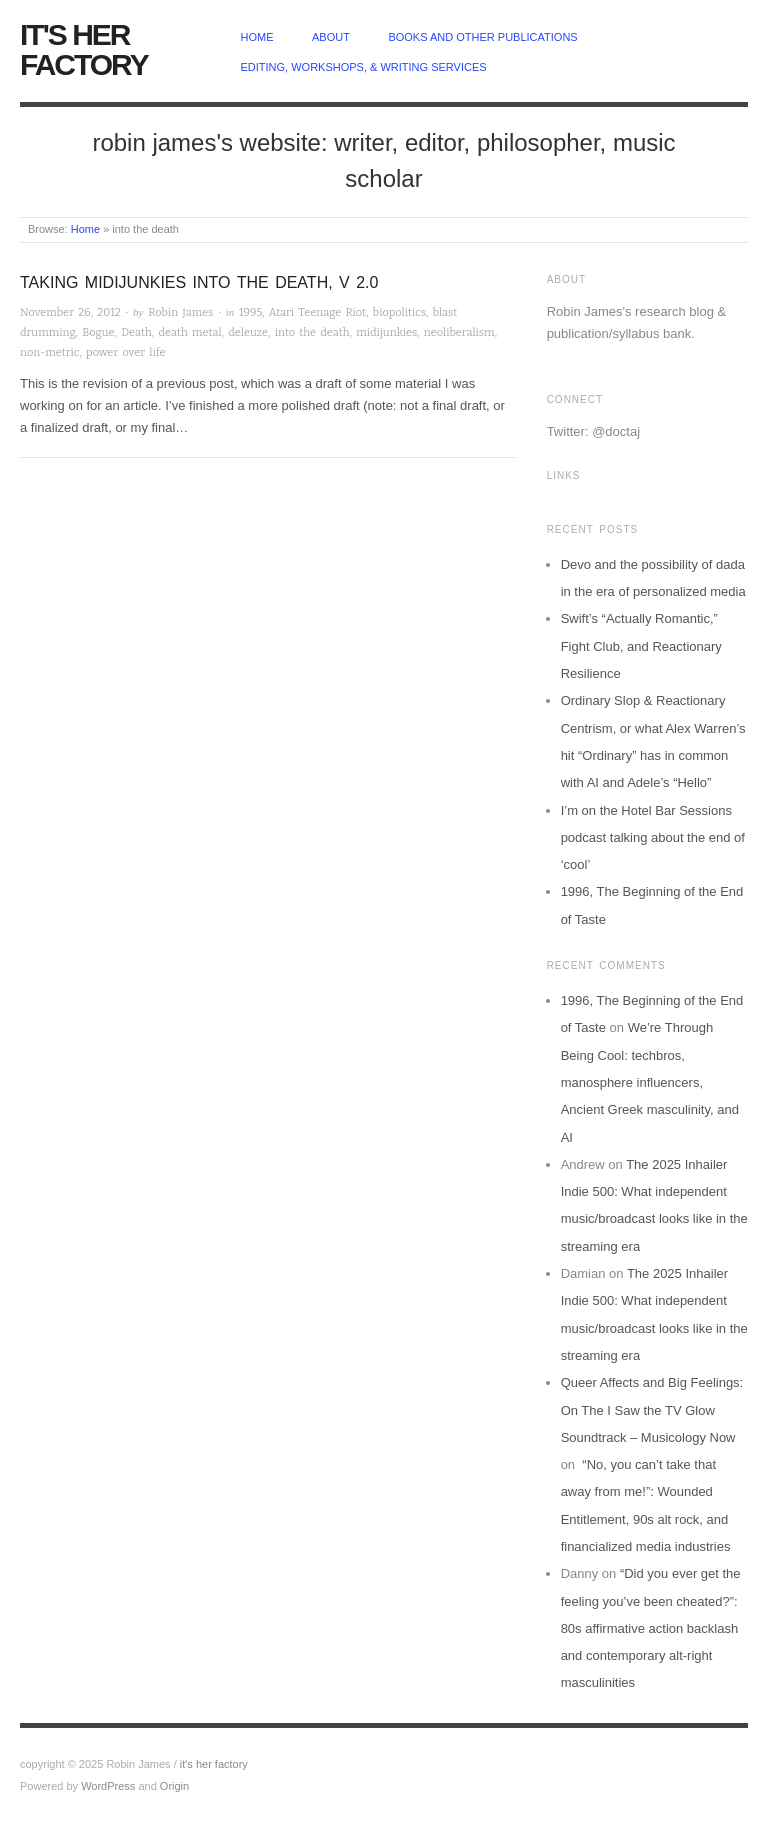  I want to click on I’m on the Hotel Bar Sessions podcast talking about the end of ‘cool’, so click(653, 838).